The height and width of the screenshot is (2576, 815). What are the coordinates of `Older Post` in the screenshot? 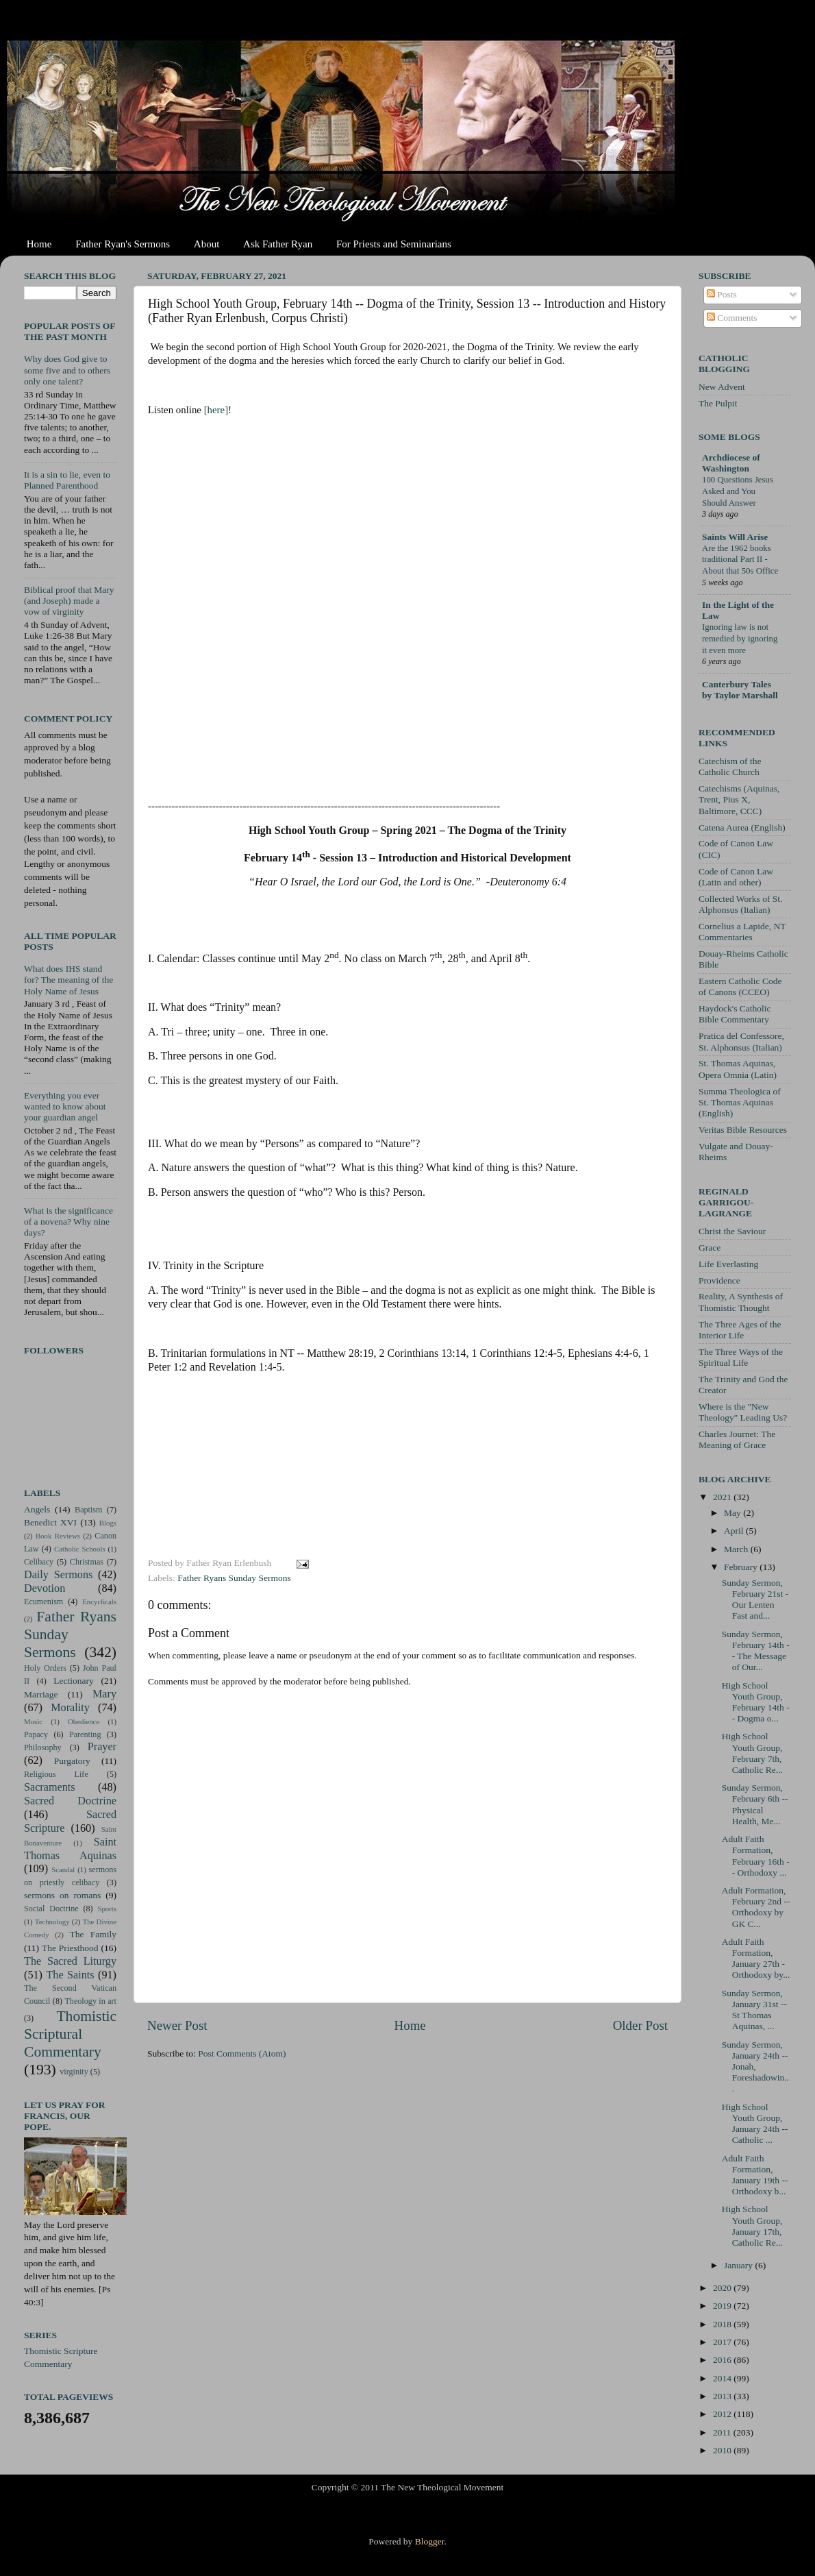 It's located at (640, 2025).